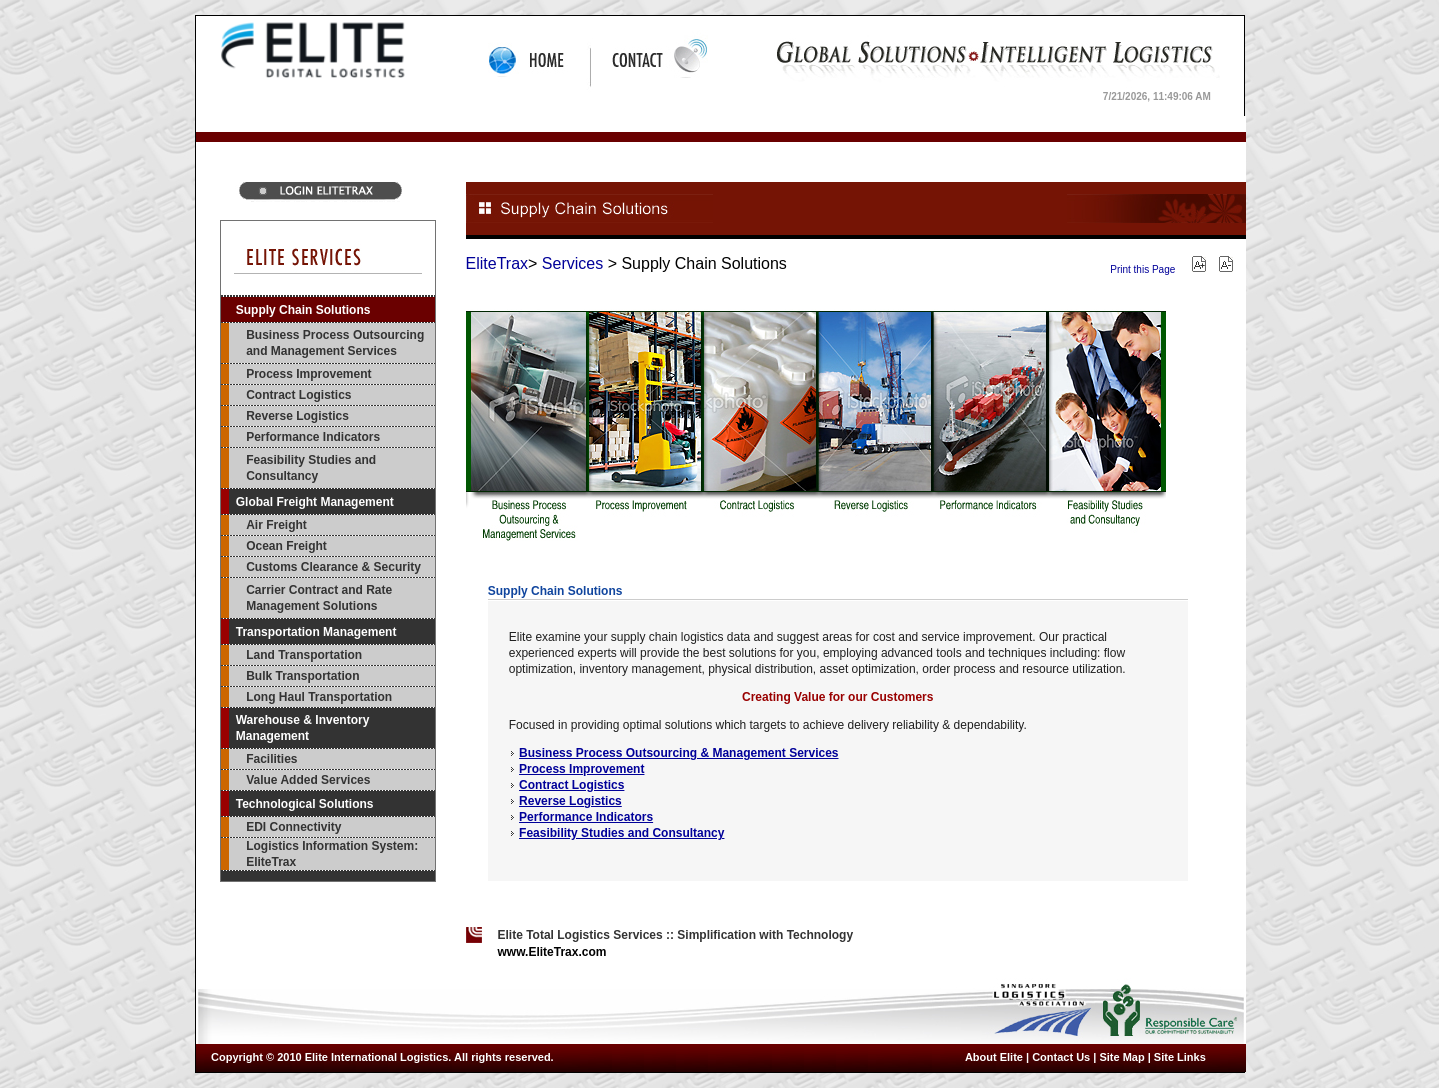 The height and width of the screenshot is (1088, 1439). What do you see at coordinates (1142, 269) in the screenshot?
I see `Print this Page` at bounding box center [1142, 269].